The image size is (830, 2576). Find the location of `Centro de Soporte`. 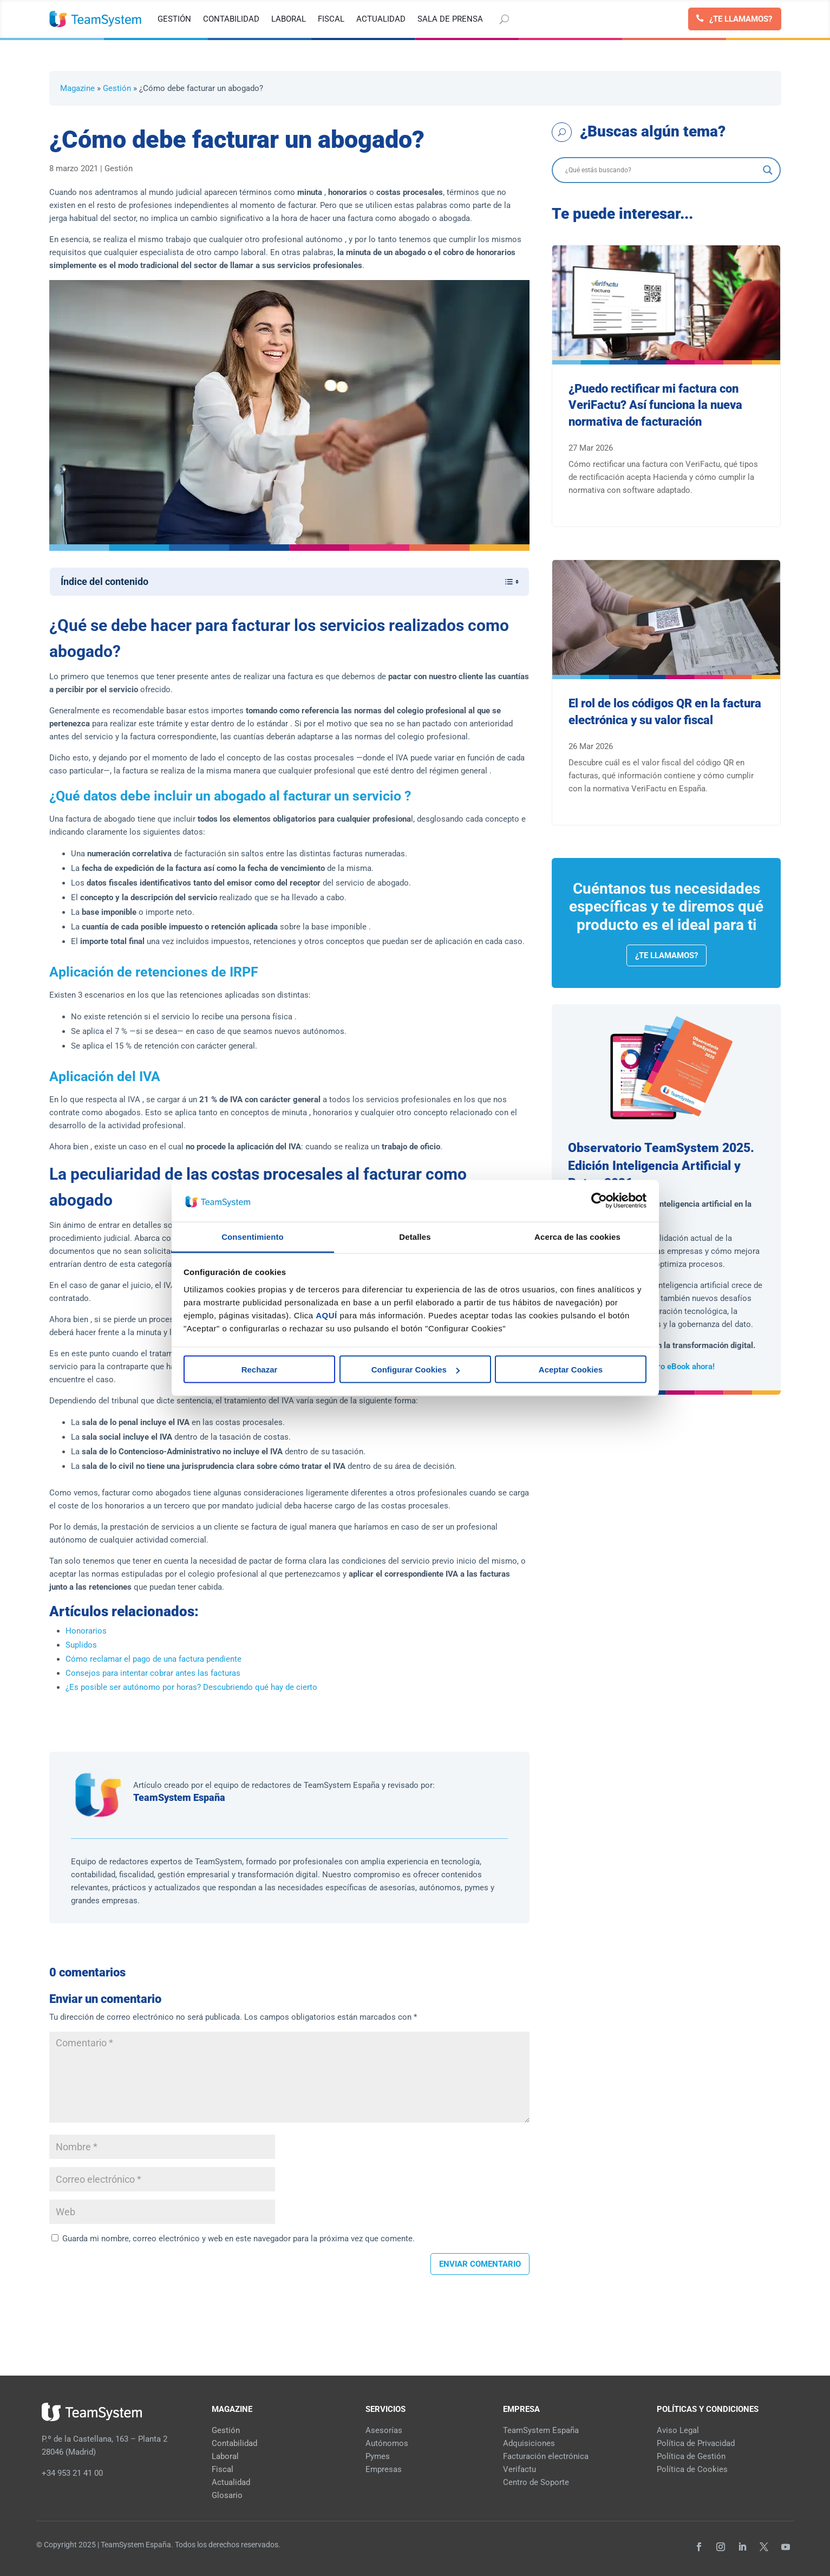

Centro de Soporte is located at coordinates (536, 2482).